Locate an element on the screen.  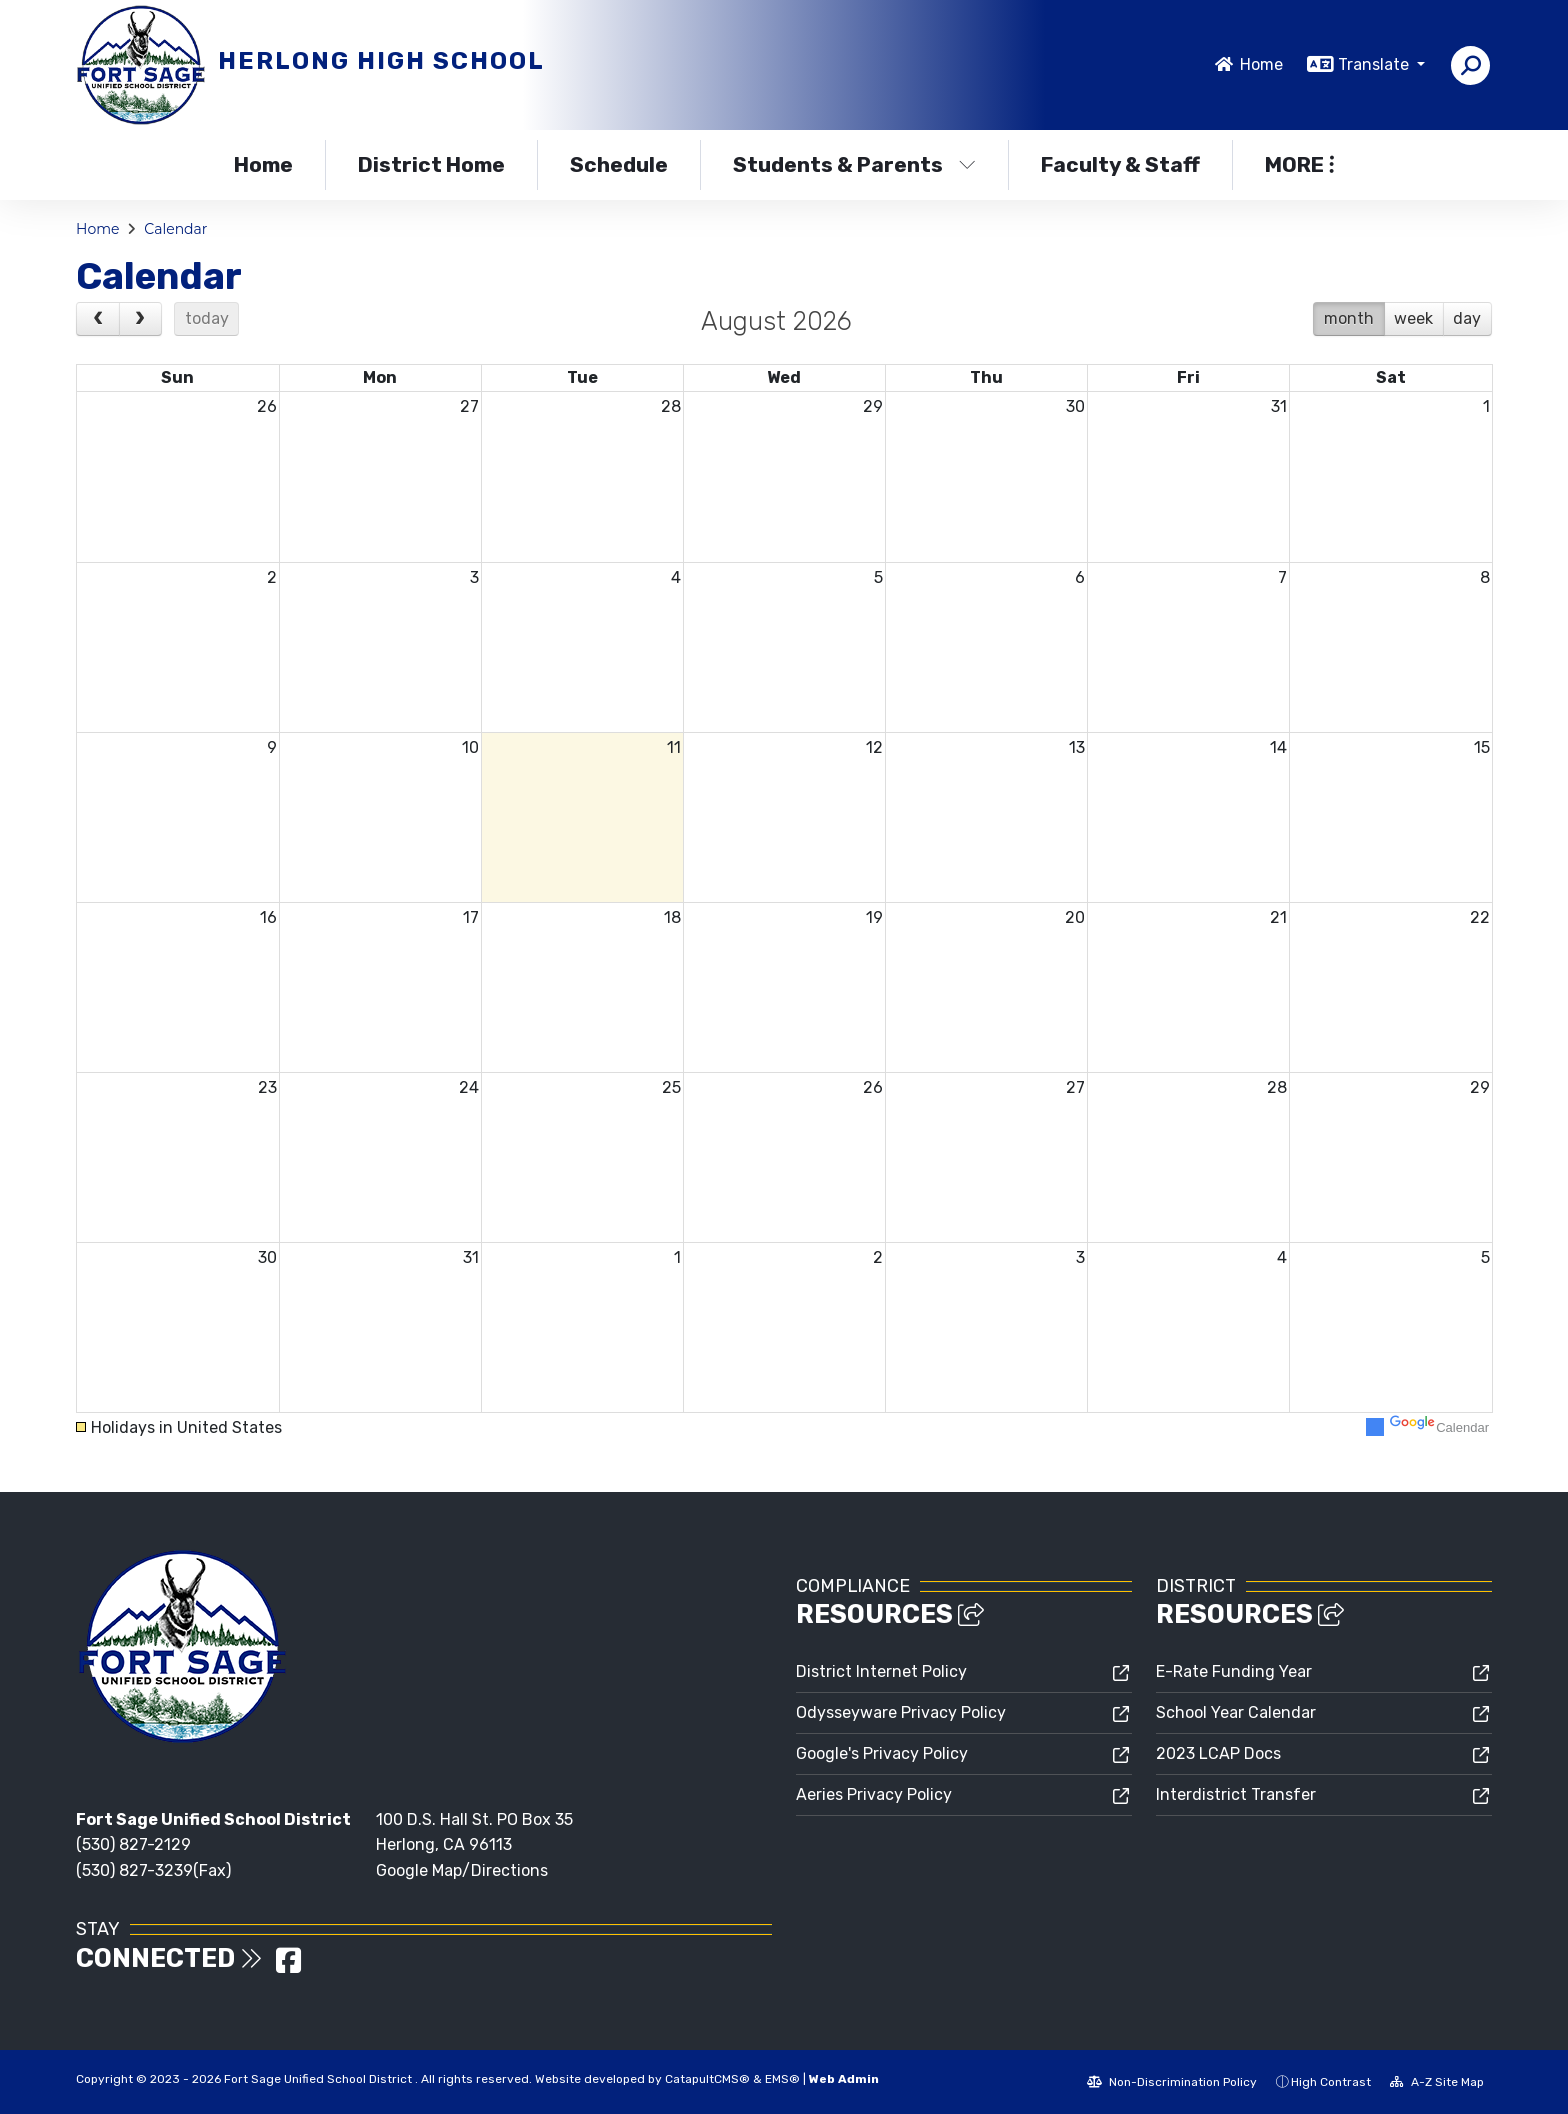
month is located at coordinates (1349, 318).